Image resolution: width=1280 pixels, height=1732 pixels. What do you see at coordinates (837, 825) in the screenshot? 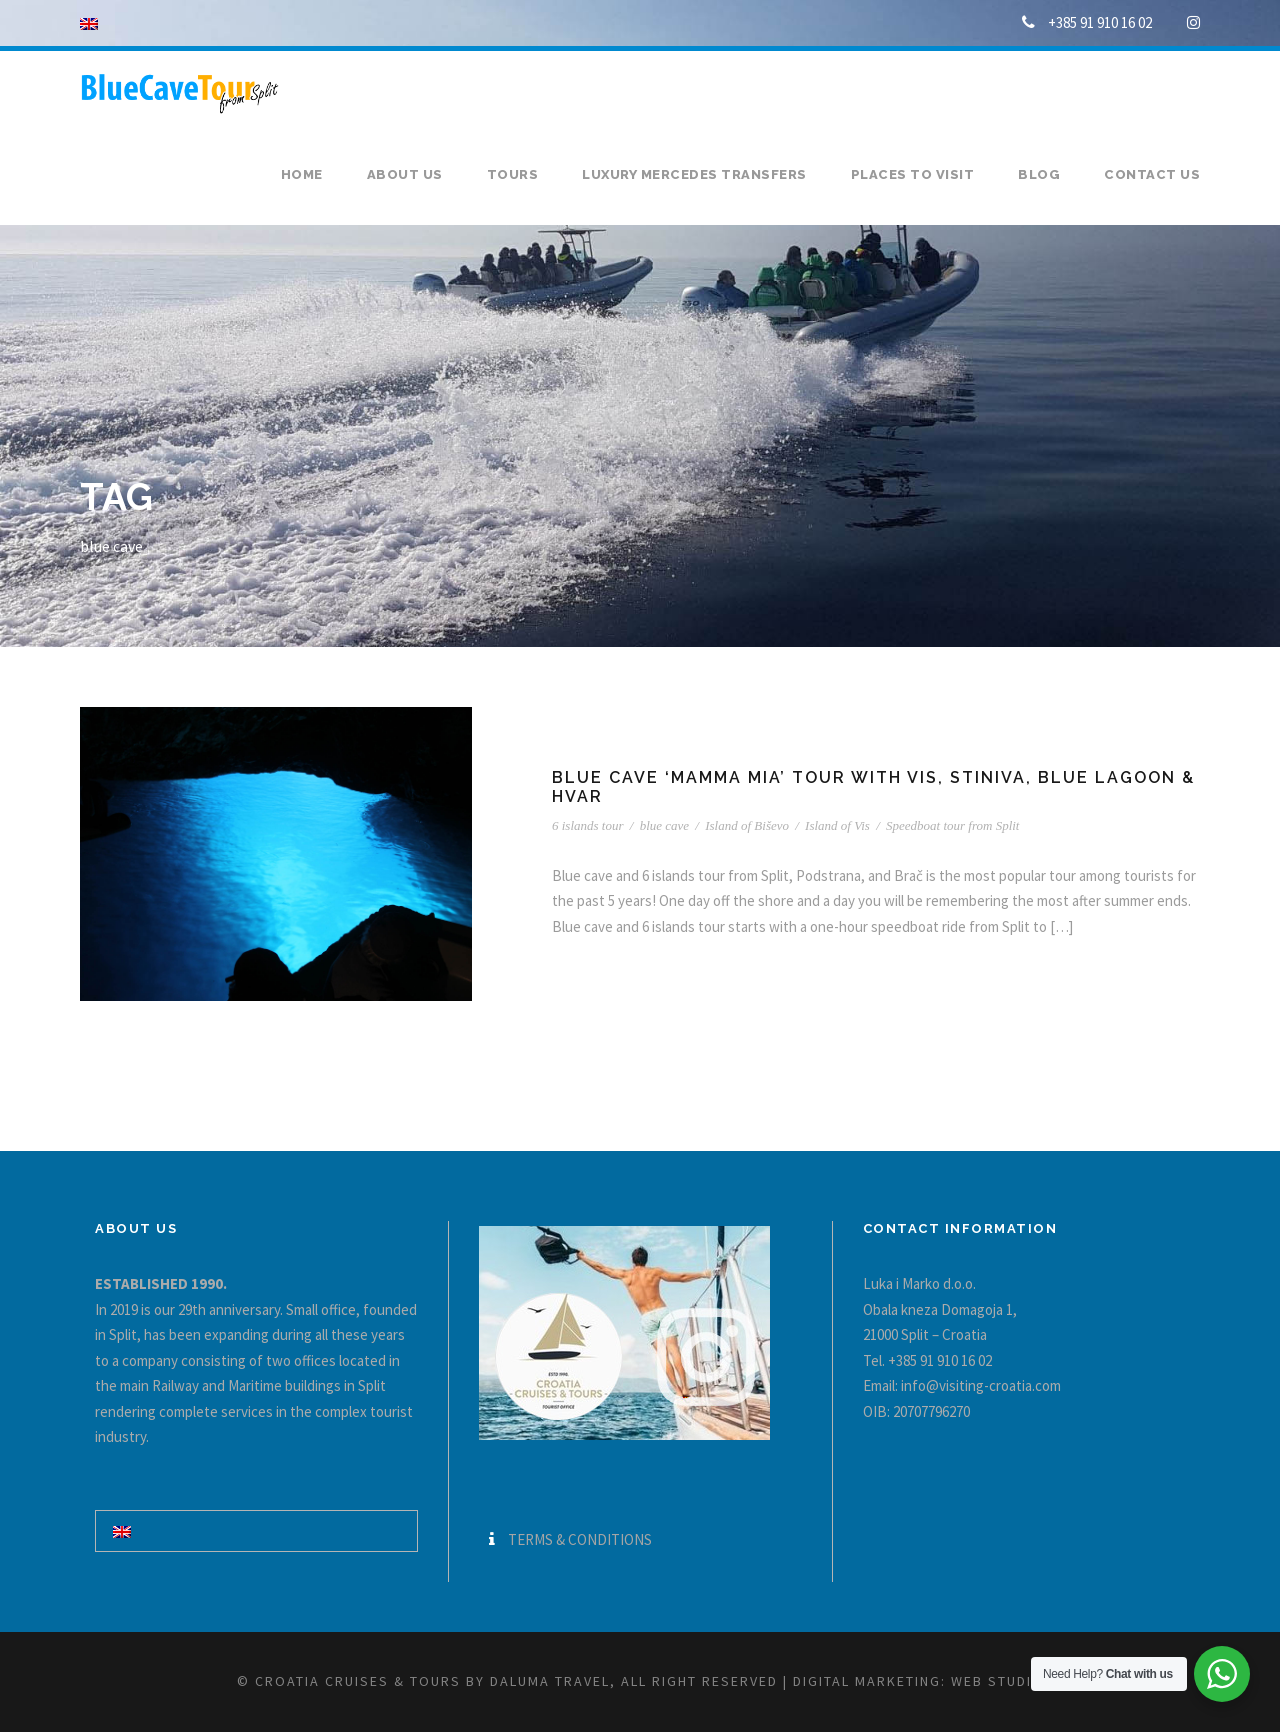
I see `Island of Vis` at bounding box center [837, 825].